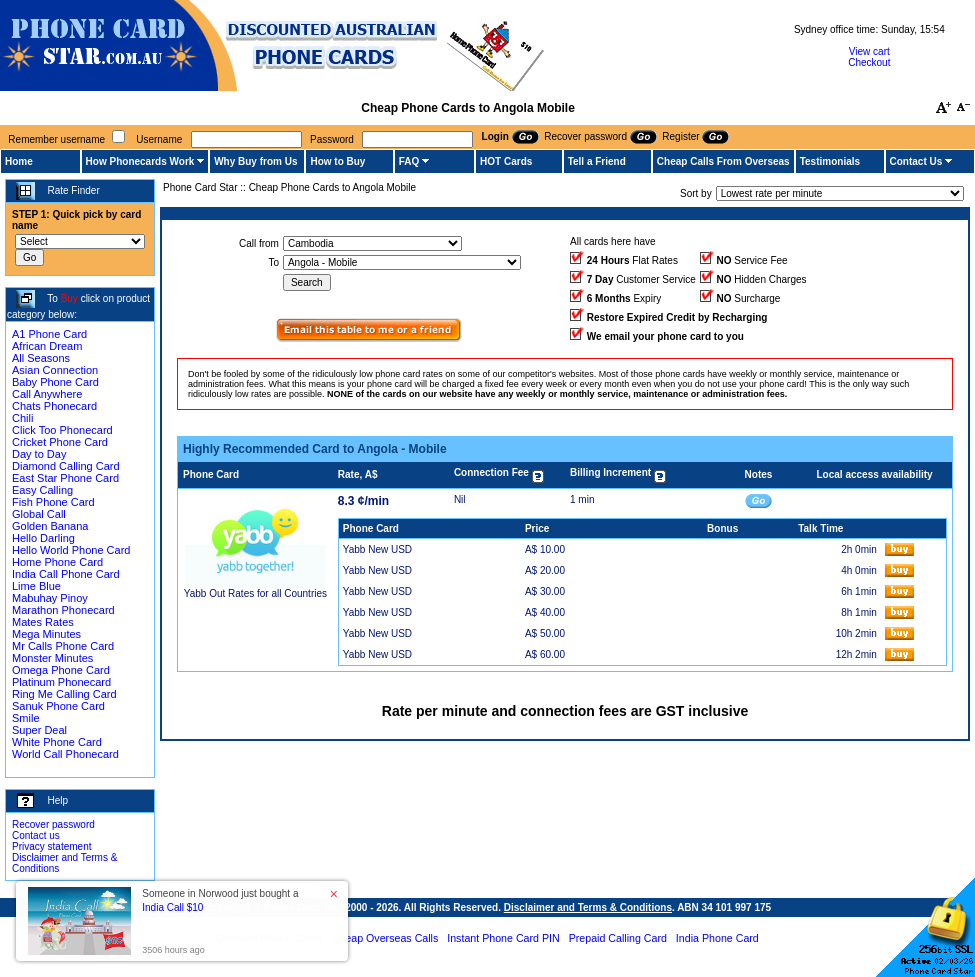  Describe the element at coordinates (55, 370) in the screenshot. I see `Asian Connection` at that location.